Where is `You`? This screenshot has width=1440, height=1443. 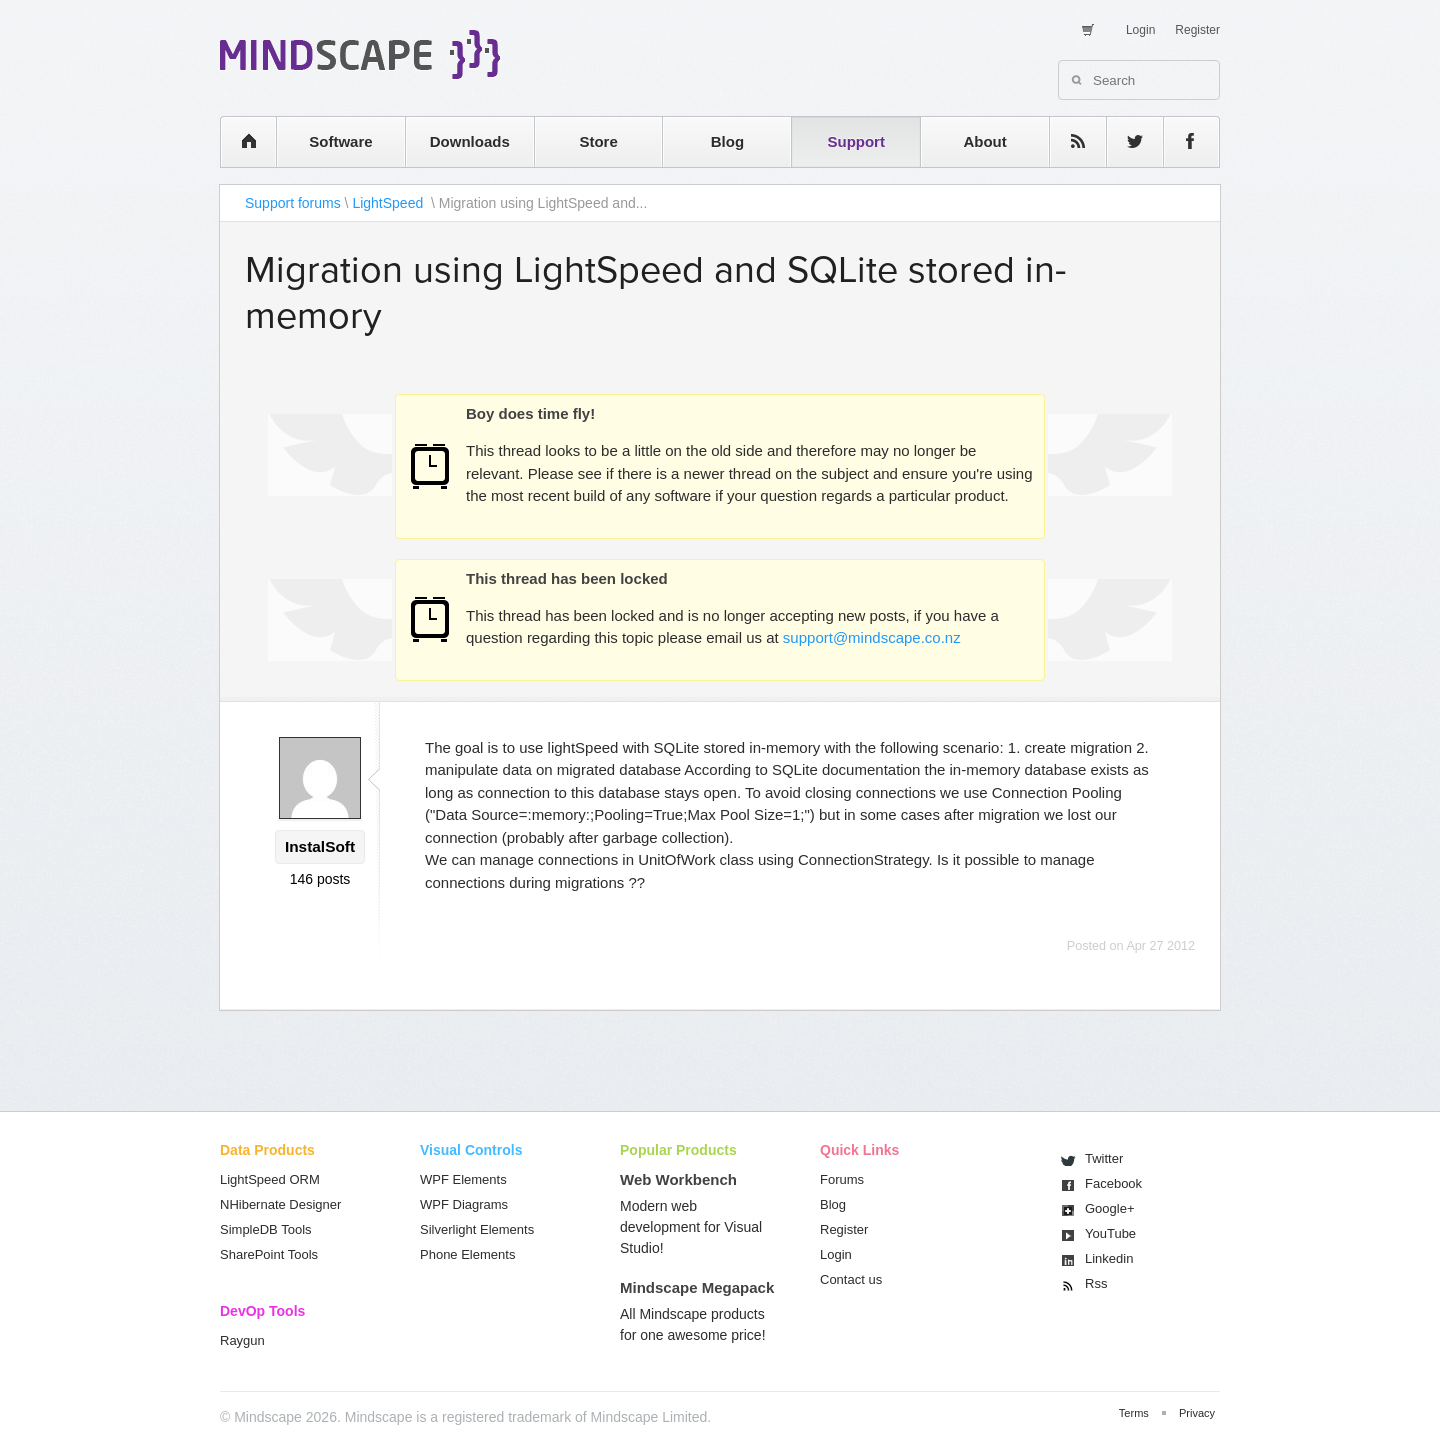 You is located at coordinates (1110, 1233).